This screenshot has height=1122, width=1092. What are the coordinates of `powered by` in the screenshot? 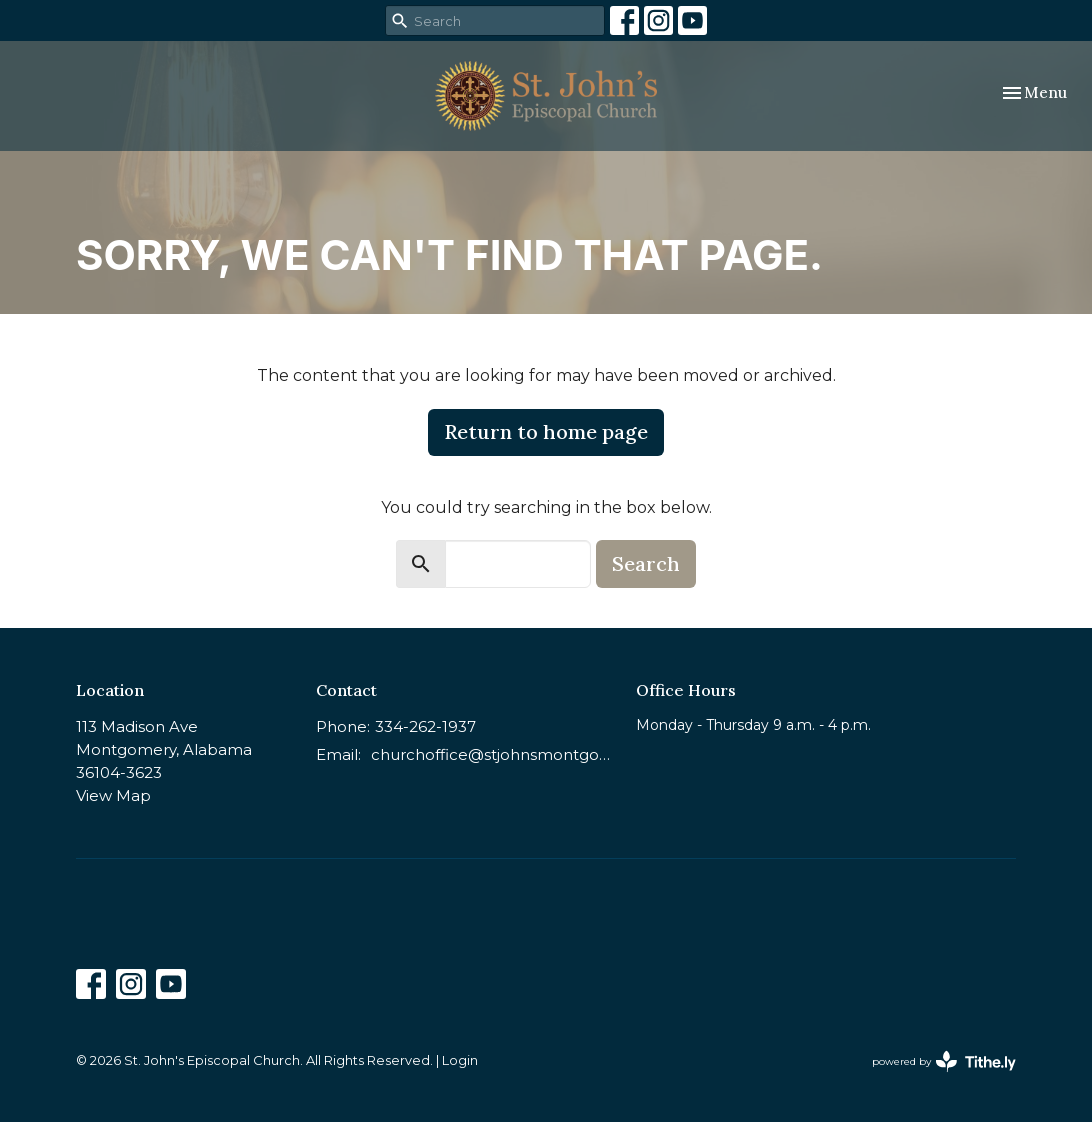 It's located at (944, 1061).